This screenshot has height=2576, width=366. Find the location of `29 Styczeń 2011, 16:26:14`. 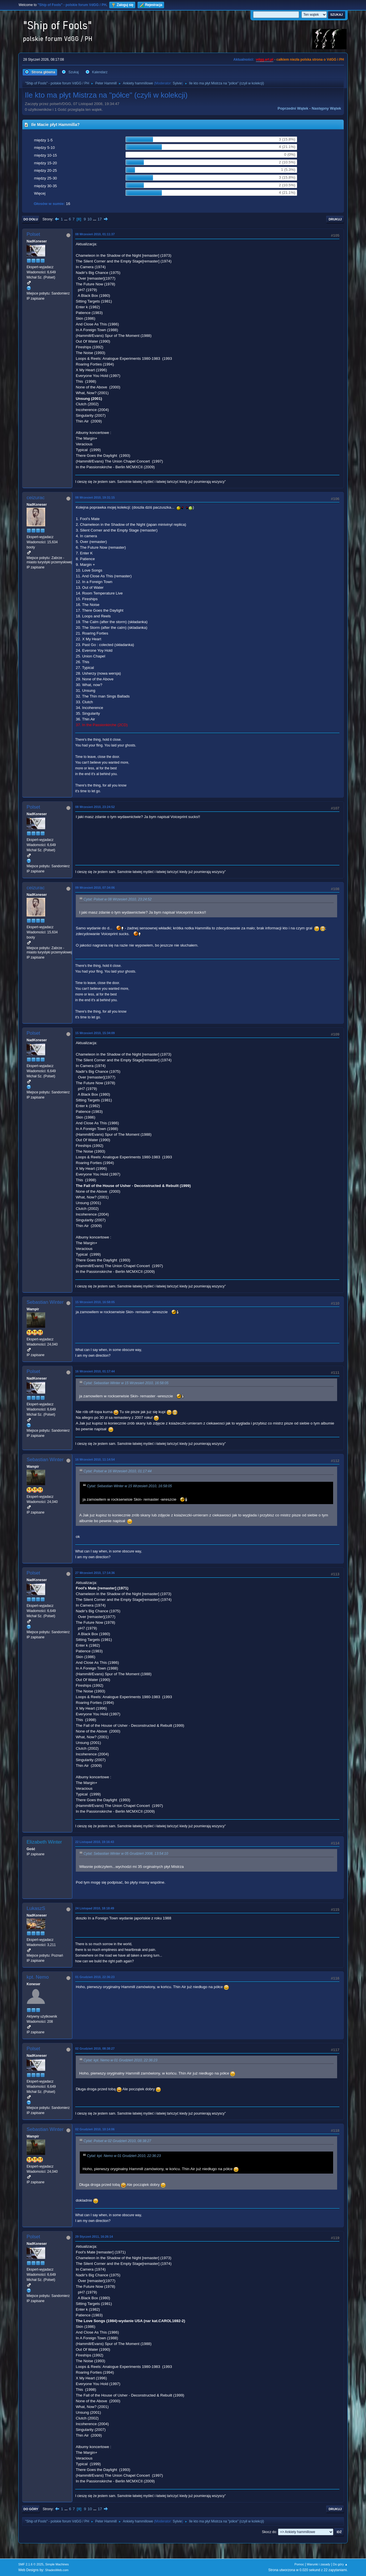

29 Styczeń 2011, 16:26:14 is located at coordinates (94, 2236).